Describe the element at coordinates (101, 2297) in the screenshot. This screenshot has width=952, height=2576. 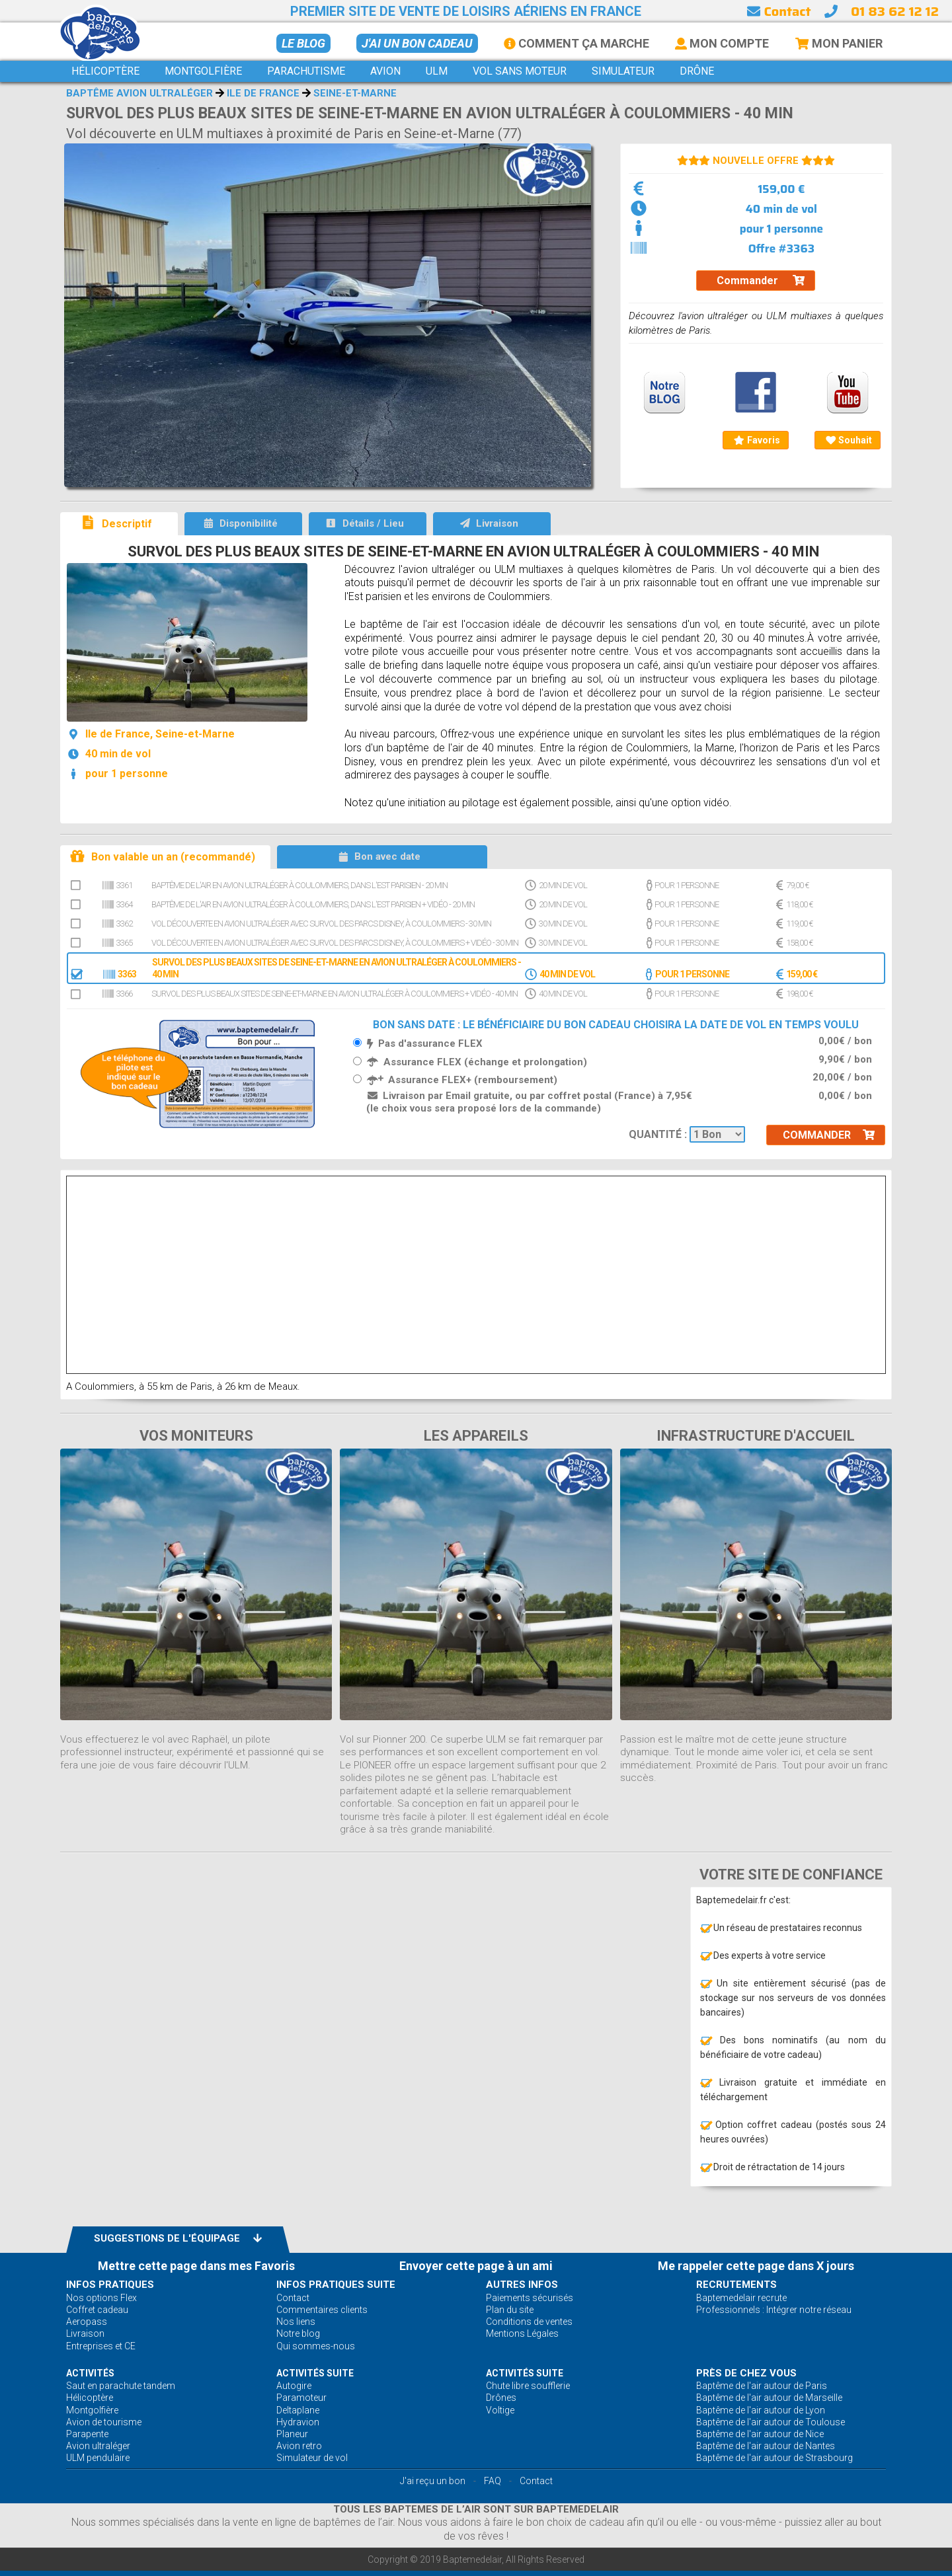
I see `Nos options Flex` at that location.